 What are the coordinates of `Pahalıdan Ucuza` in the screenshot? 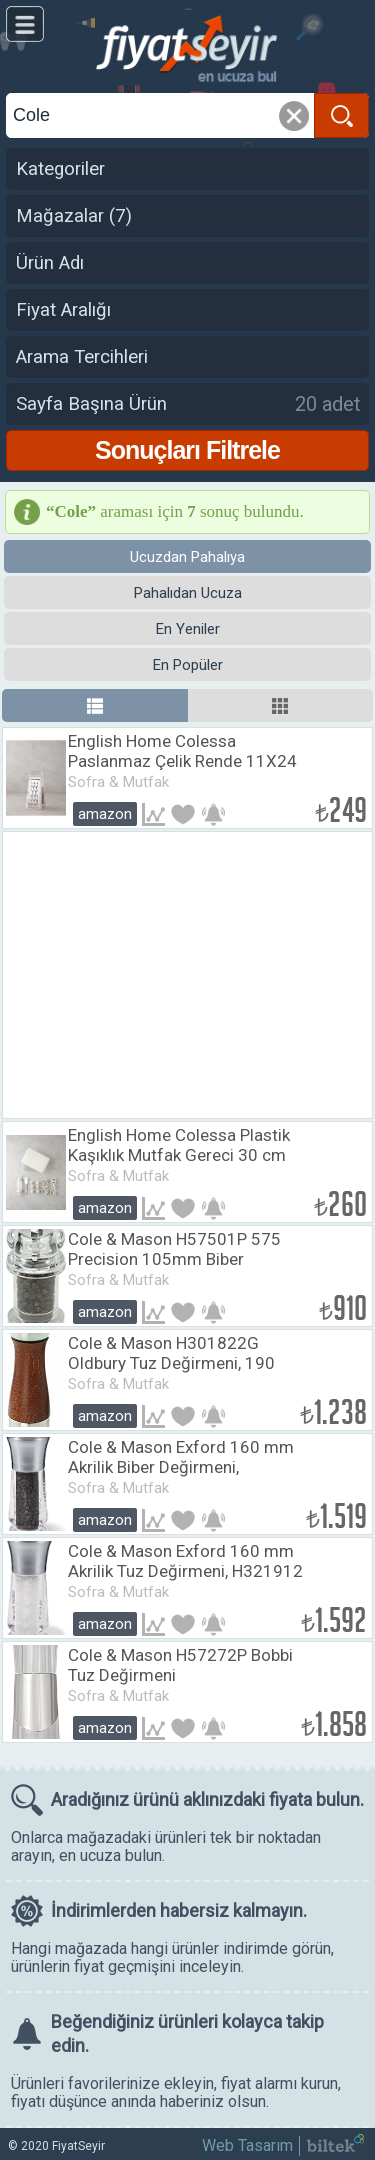 It's located at (188, 593).